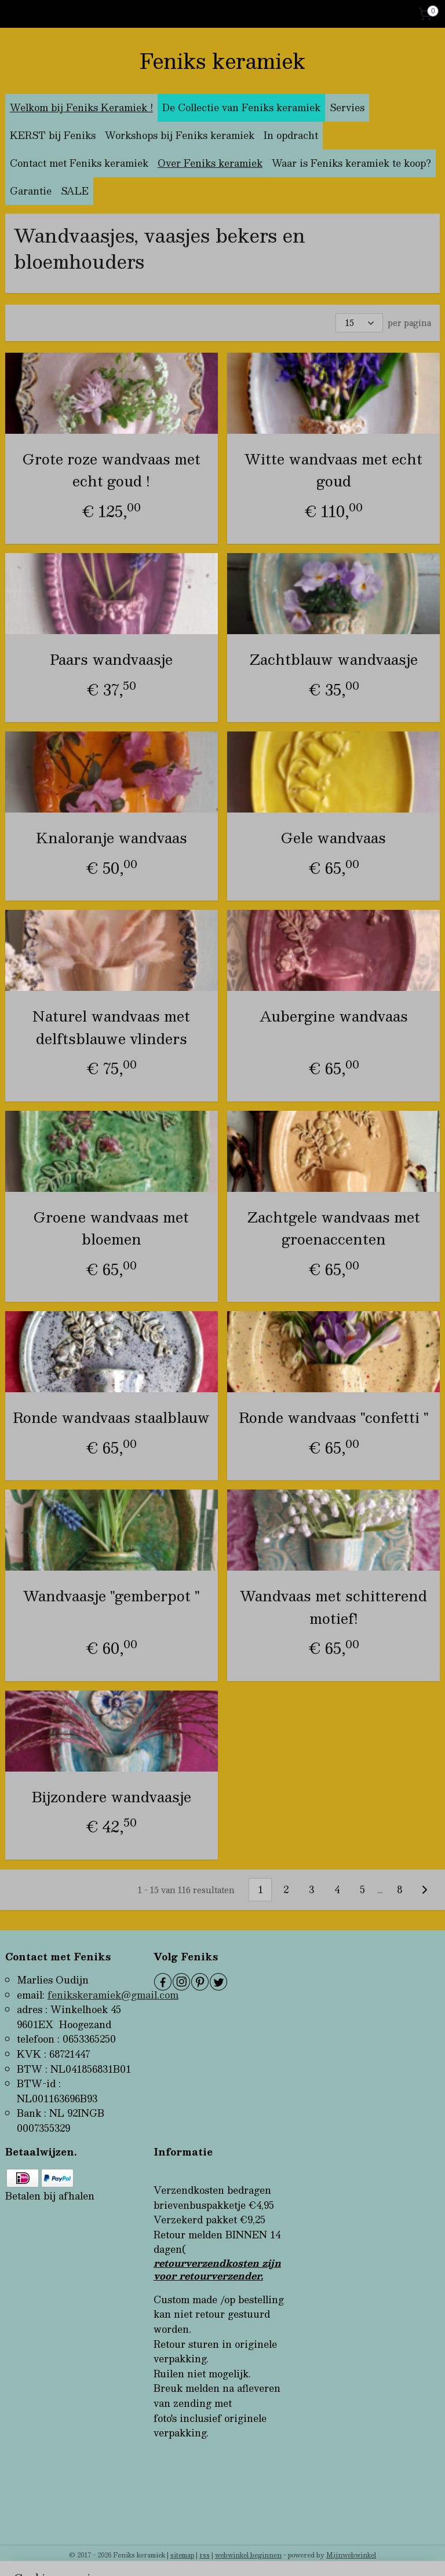 This screenshot has height=2576, width=445. What do you see at coordinates (333, 1607) in the screenshot?
I see `Wandvaas met schitterend motief!` at bounding box center [333, 1607].